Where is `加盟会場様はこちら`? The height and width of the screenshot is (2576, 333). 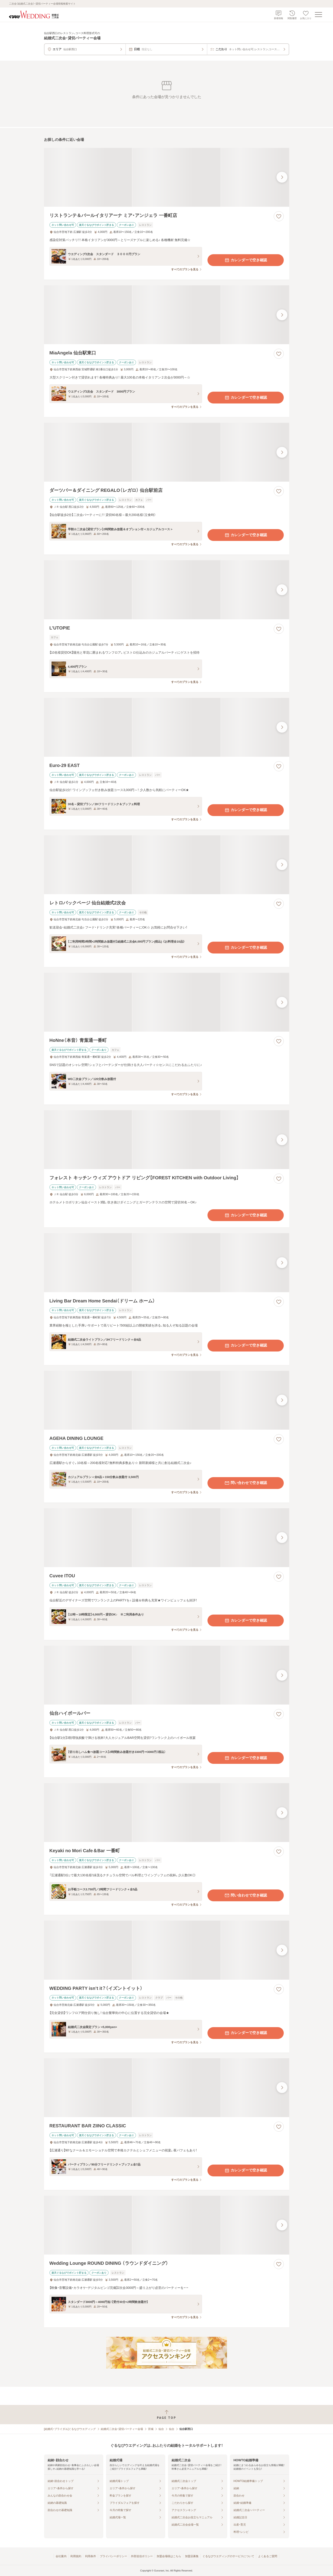
加盟会場様はこちら is located at coordinates (169, 2556).